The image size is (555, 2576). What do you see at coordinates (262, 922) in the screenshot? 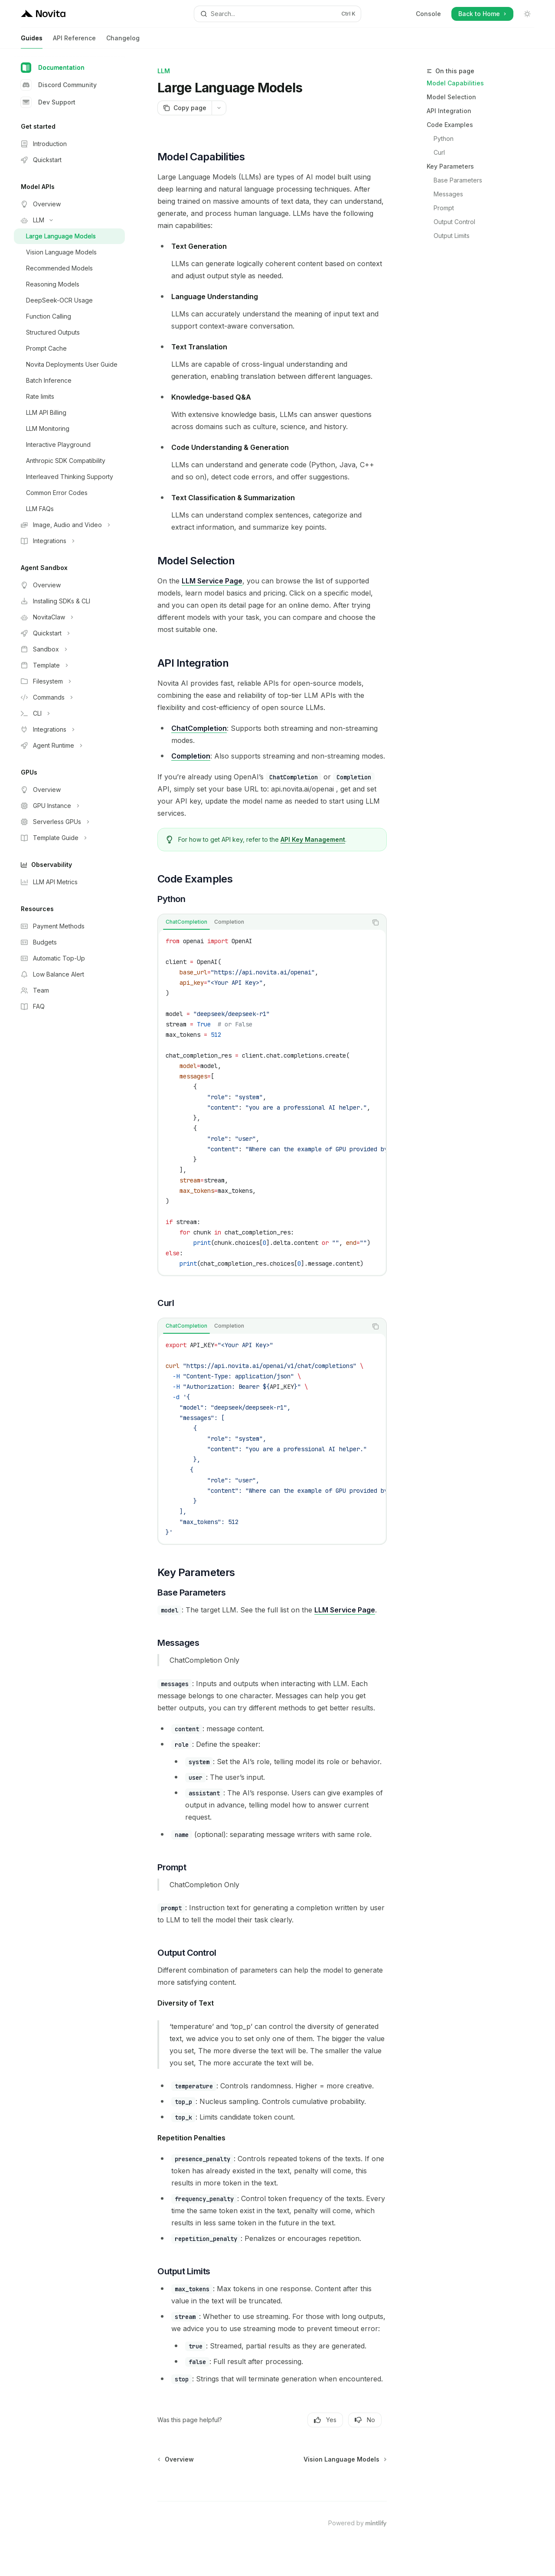
I see `[tablist]` at bounding box center [262, 922].